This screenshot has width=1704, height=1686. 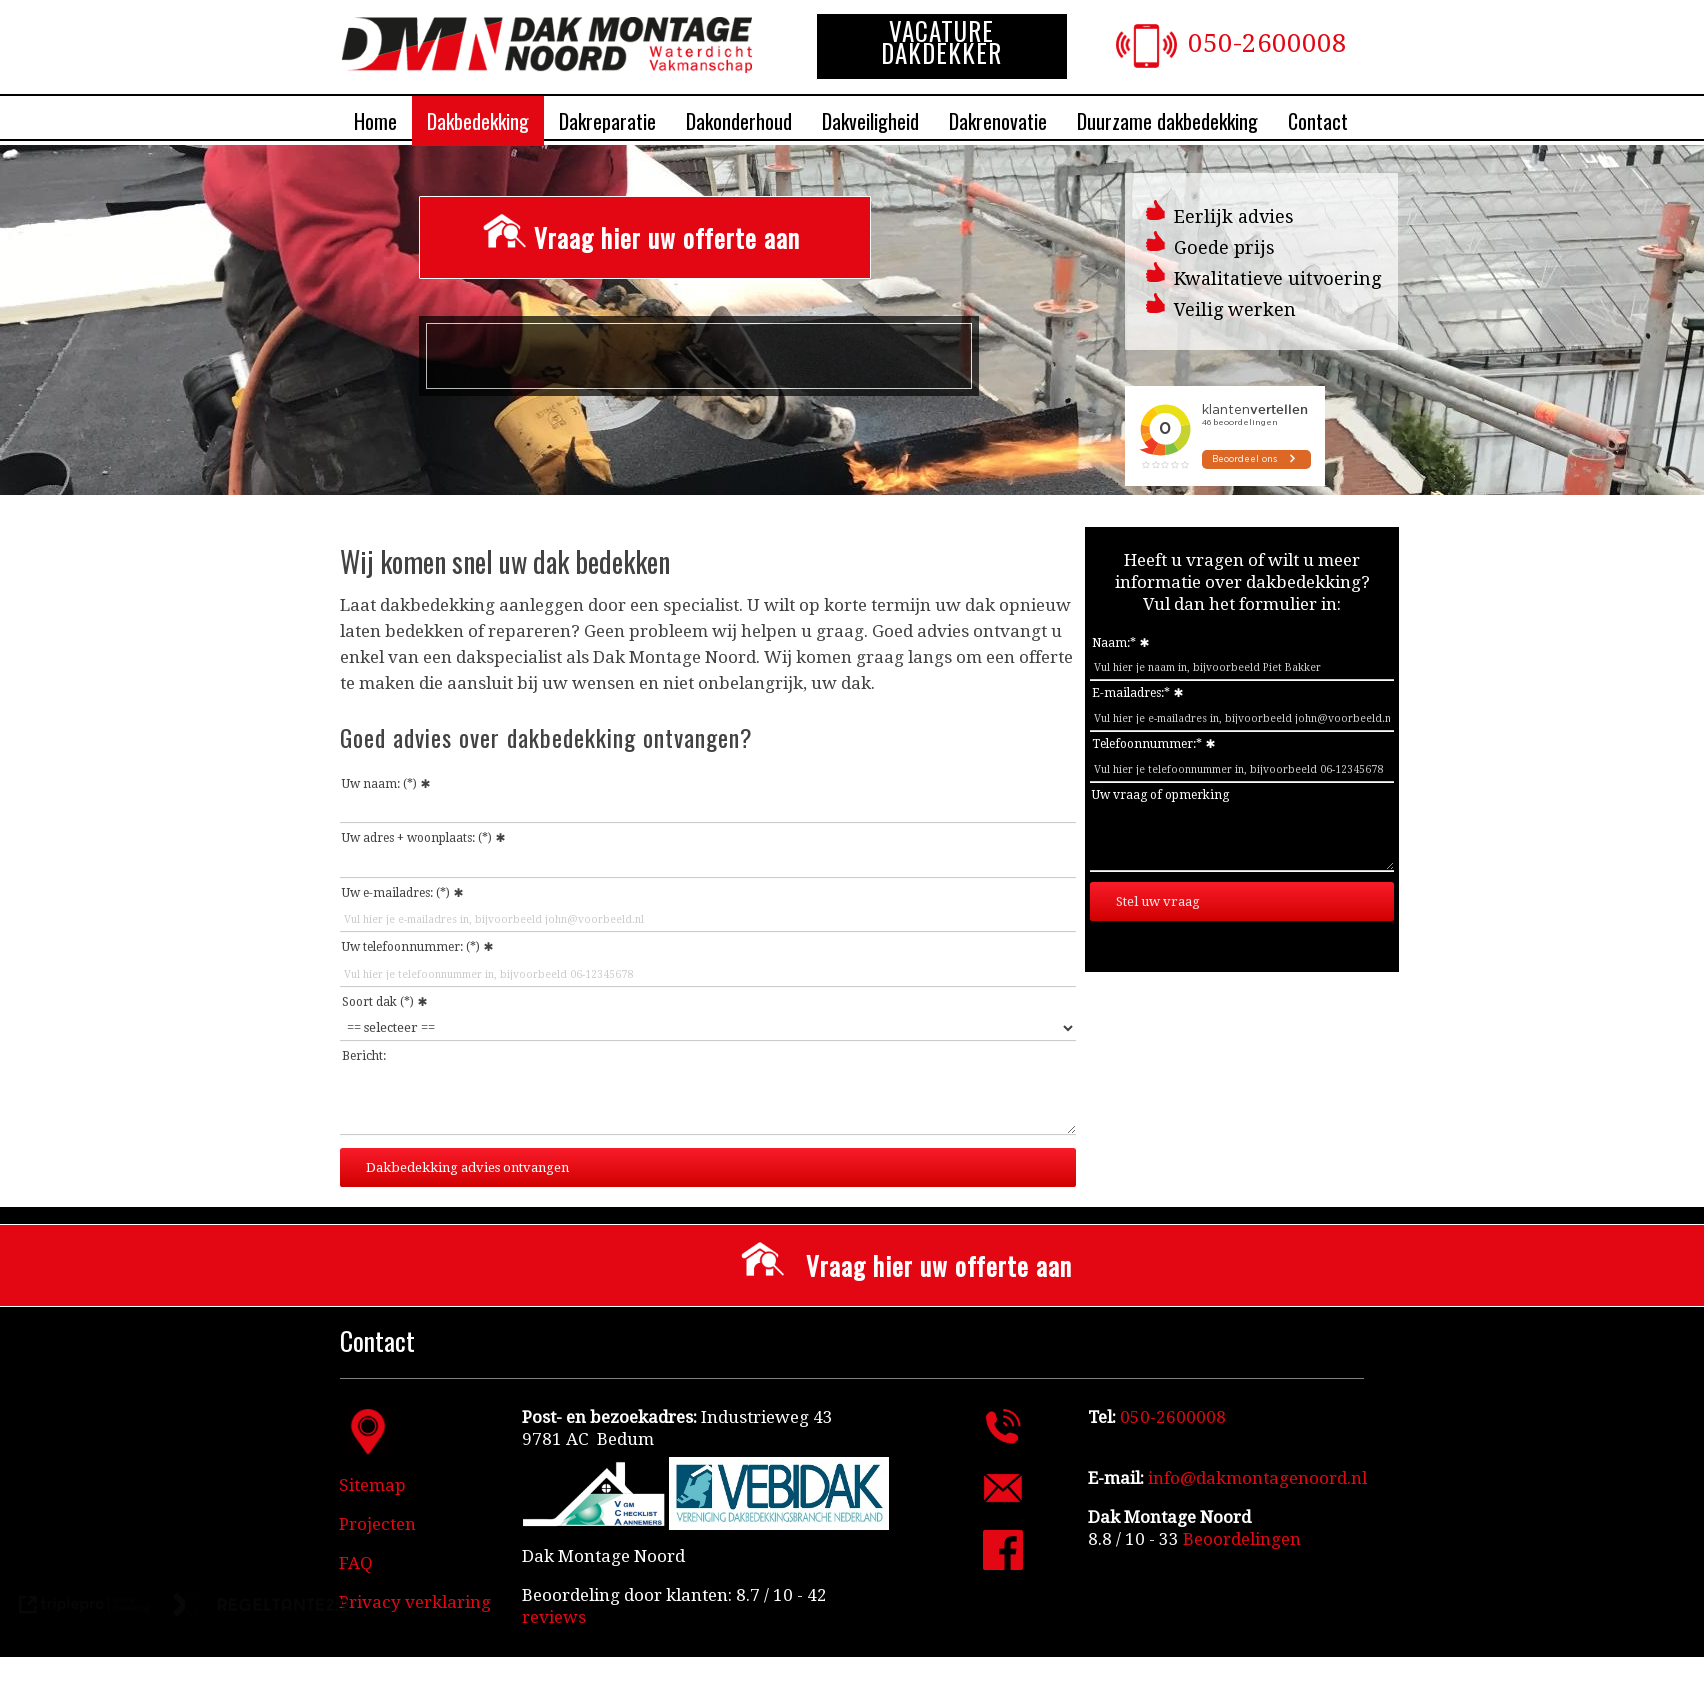 I want to click on Dakonderhoud, so click(x=739, y=121).